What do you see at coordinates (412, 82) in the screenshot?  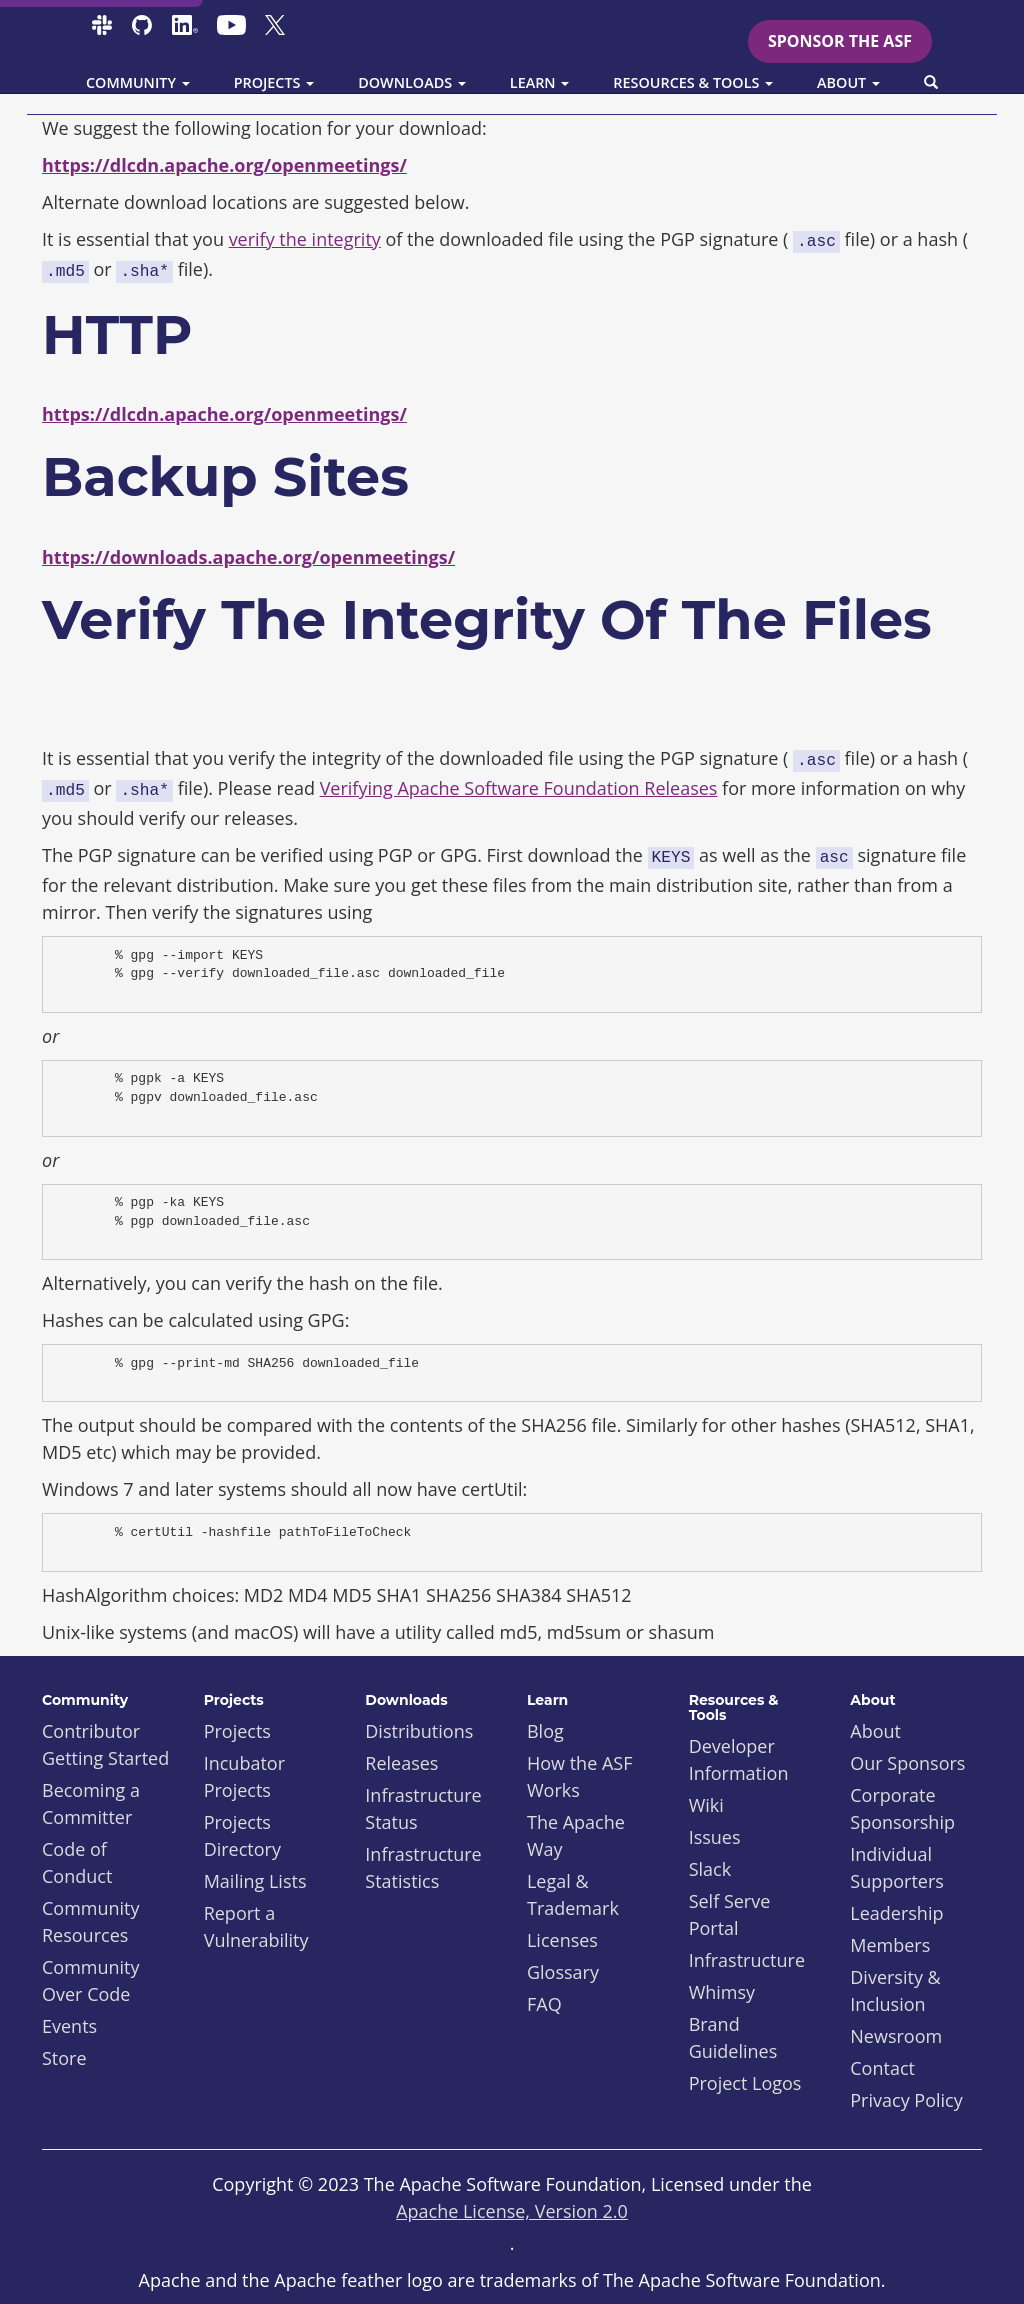 I see `Downloads [button]` at bounding box center [412, 82].